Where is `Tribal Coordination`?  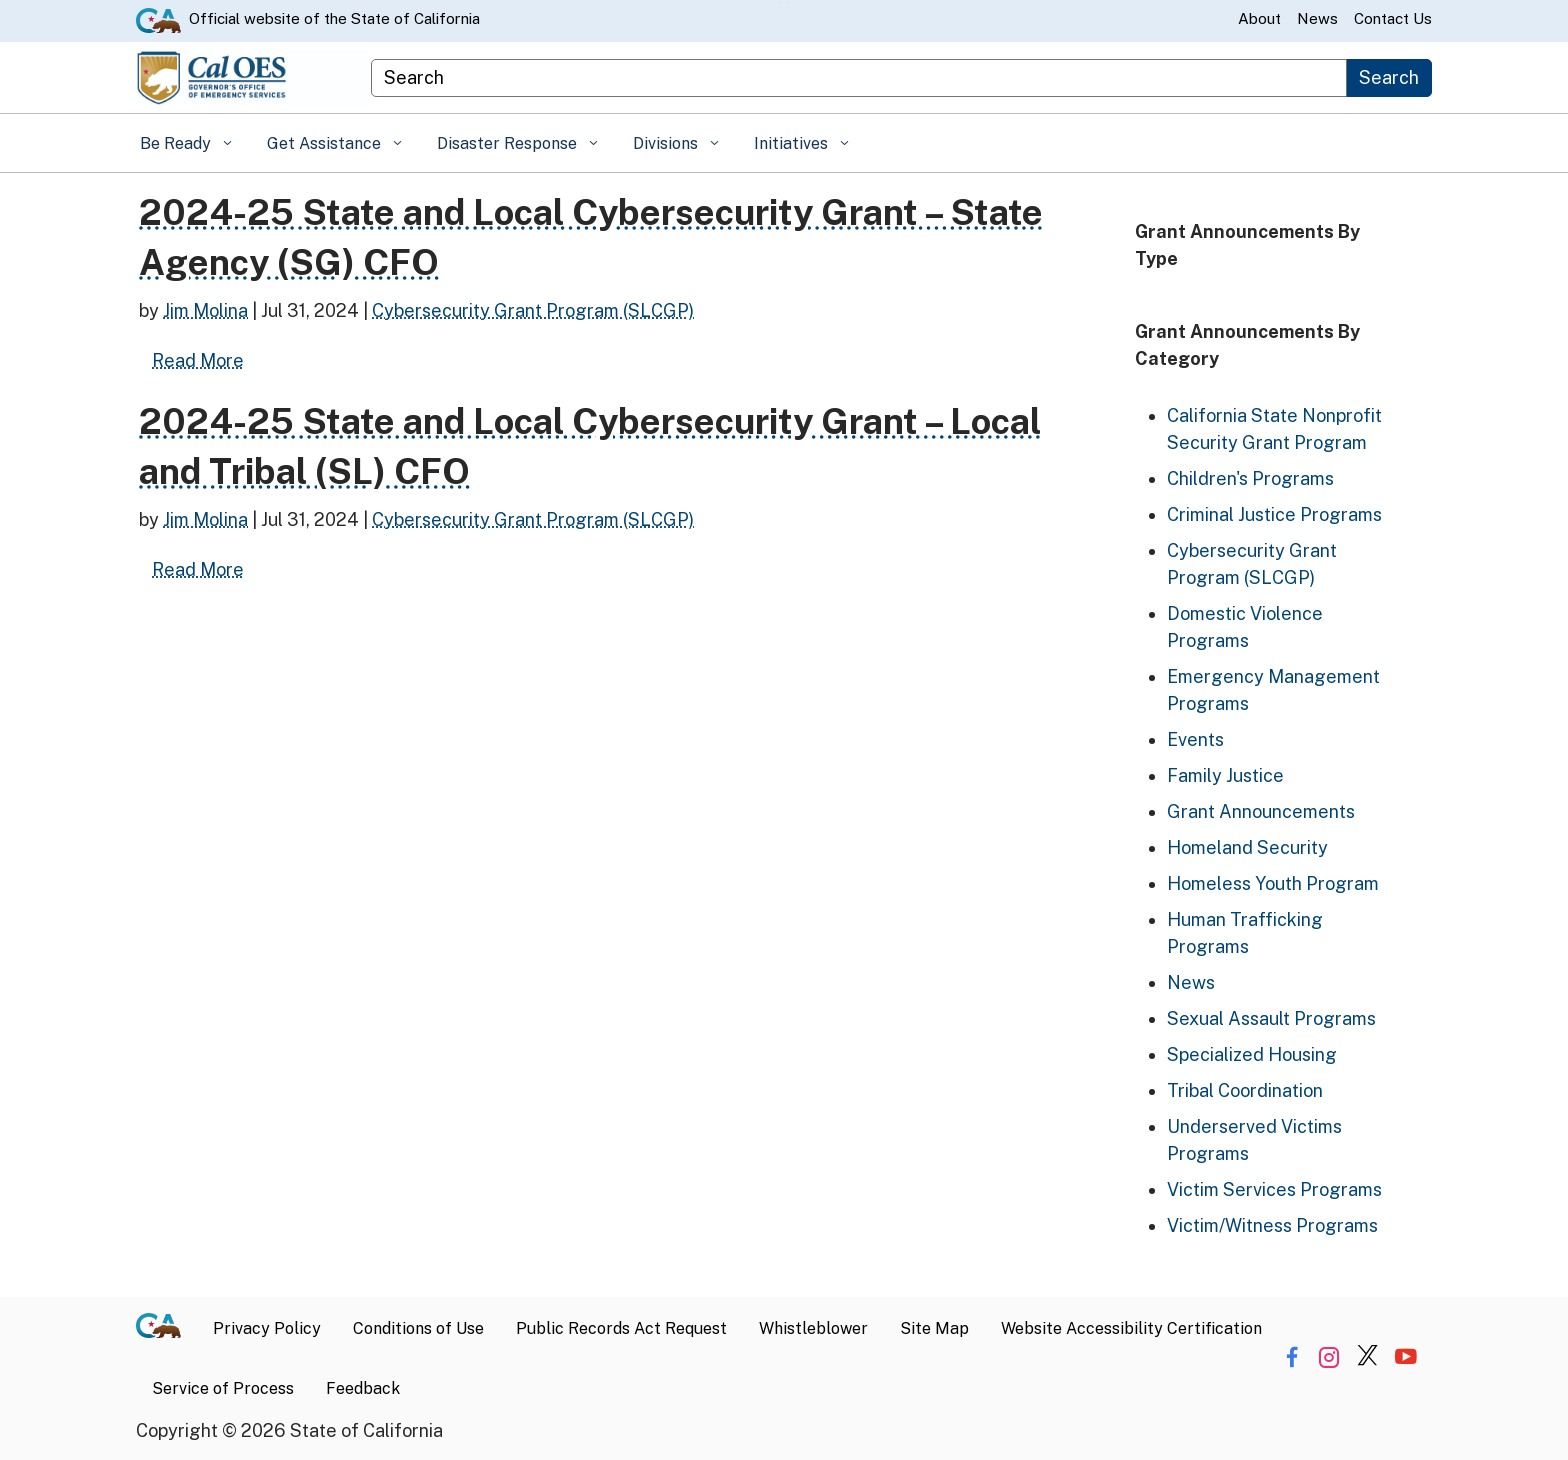
Tribal Coordination is located at coordinates (1245, 1090).